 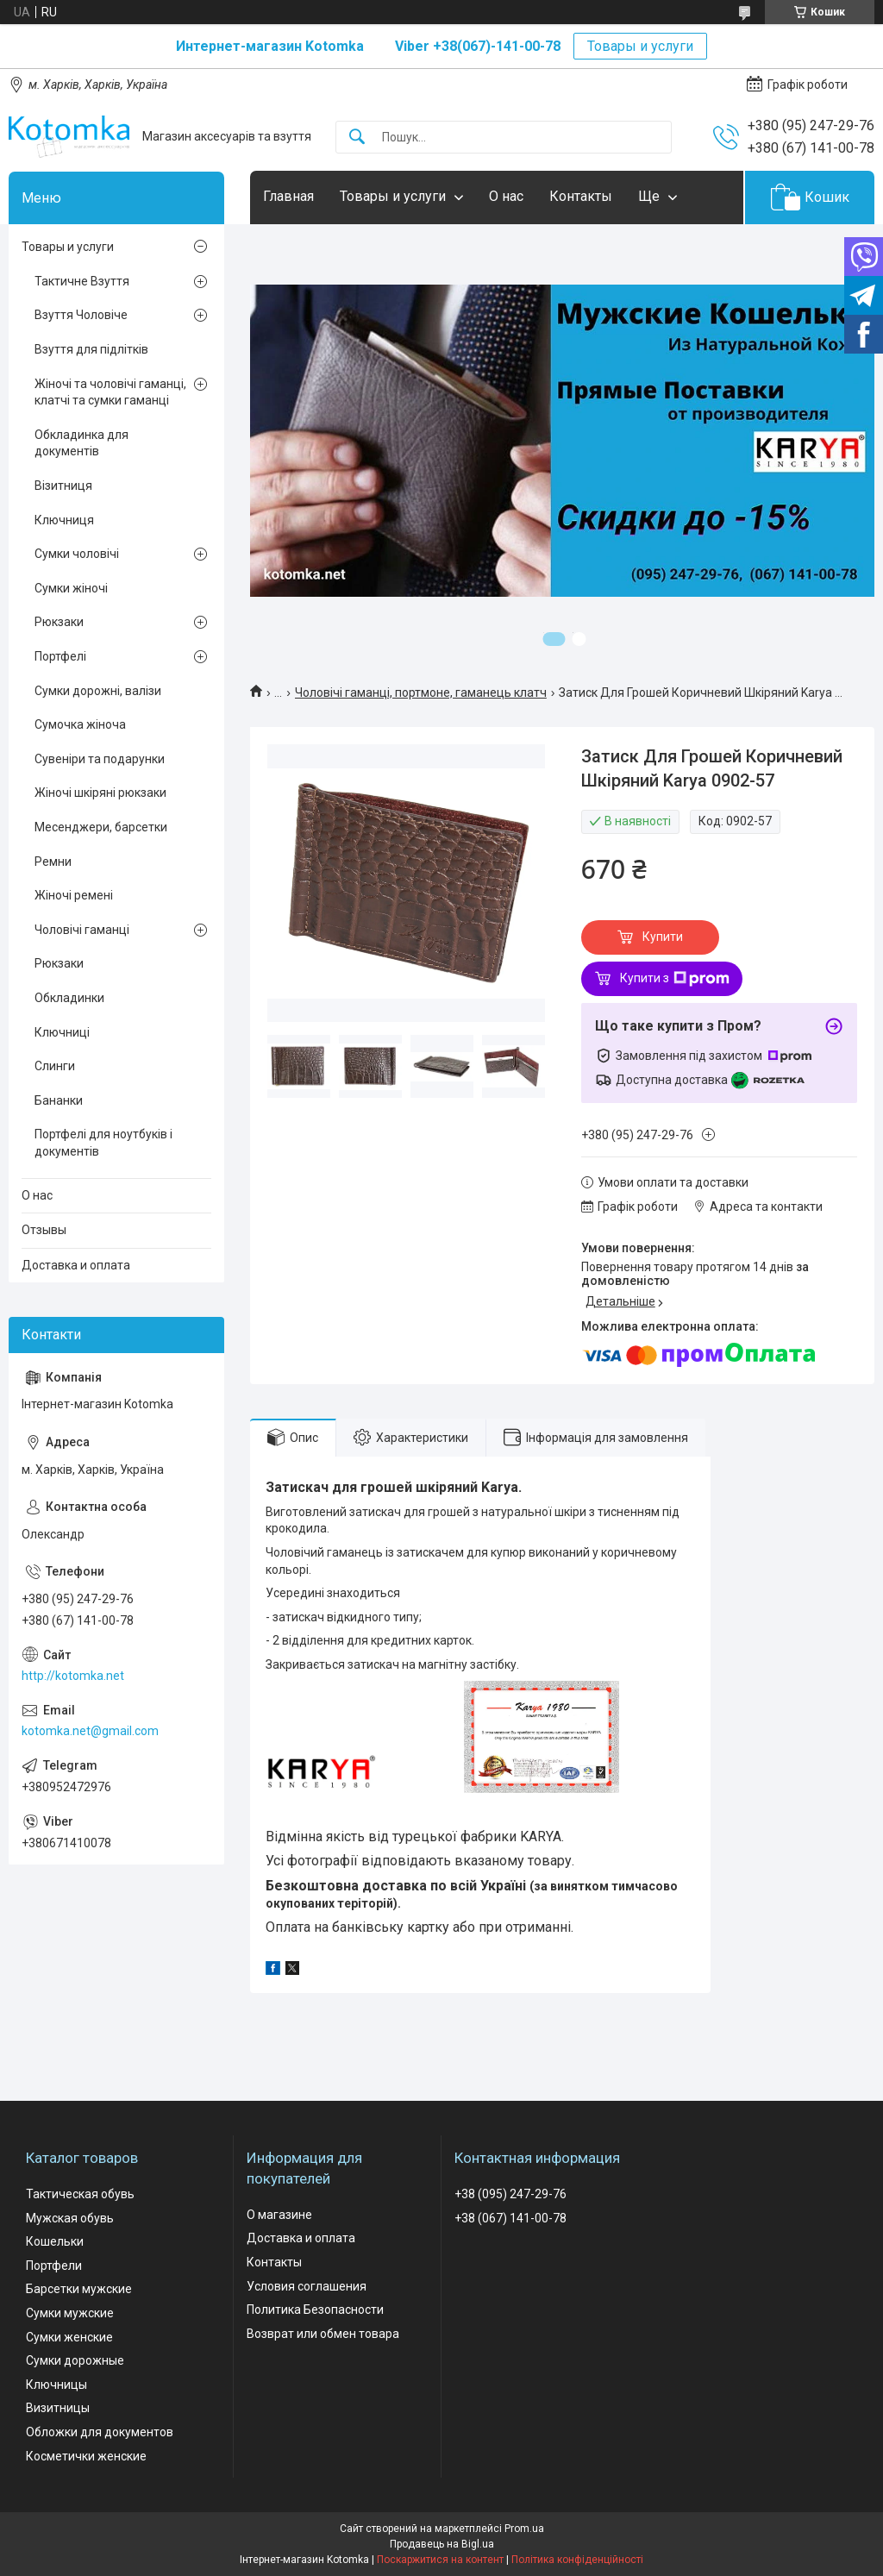 I want to click on О нас, so click(x=506, y=196).